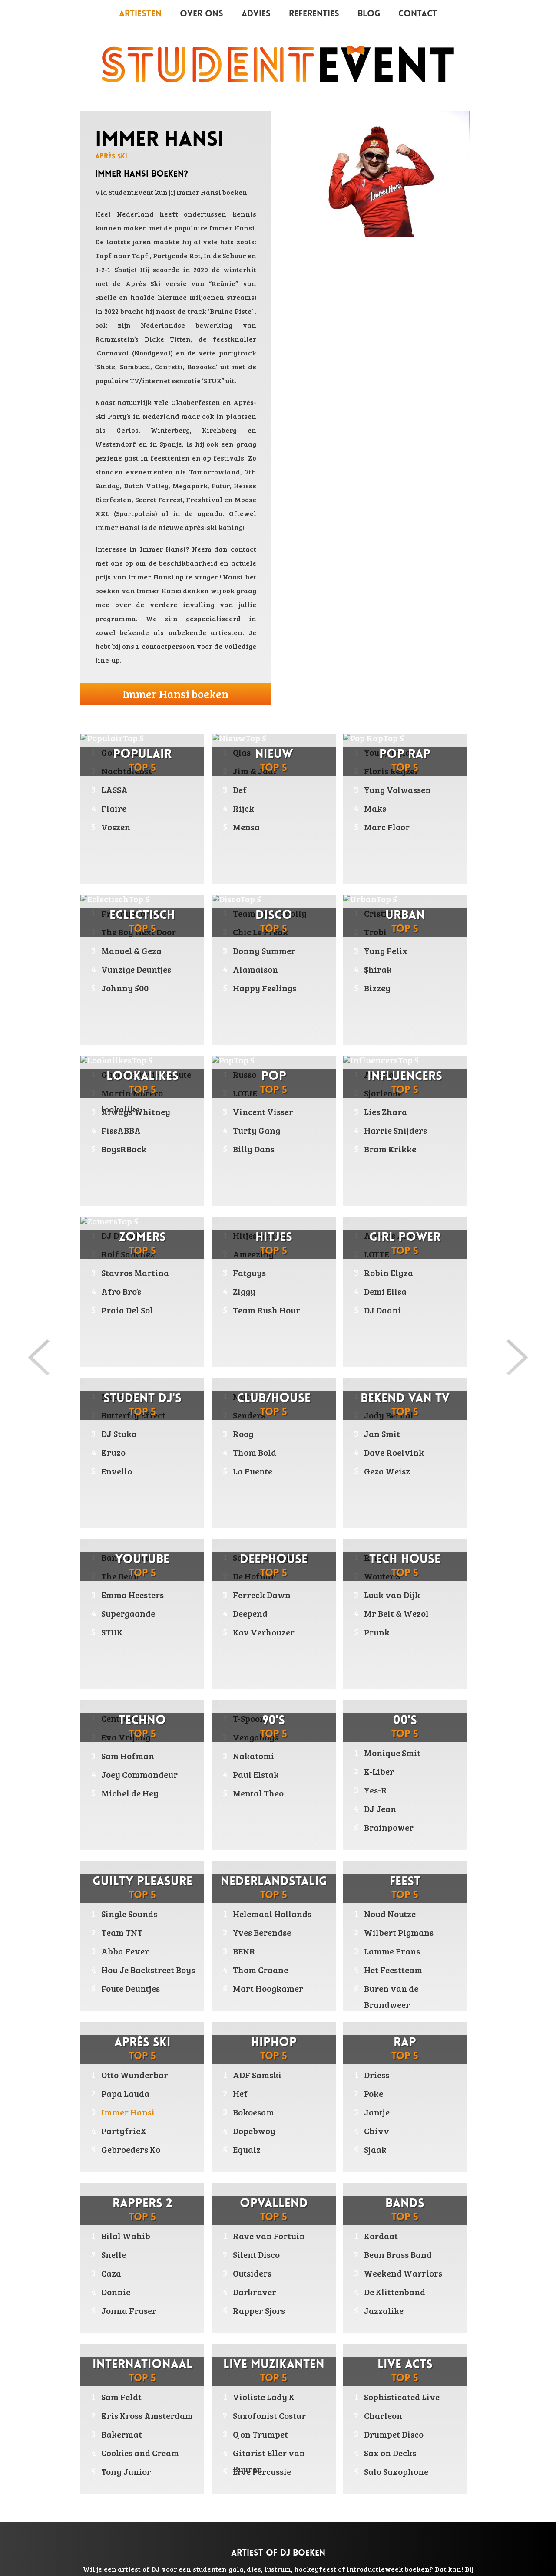  Describe the element at coordinates (114, 789) in the screenshot. I see `LASSA` at that location.